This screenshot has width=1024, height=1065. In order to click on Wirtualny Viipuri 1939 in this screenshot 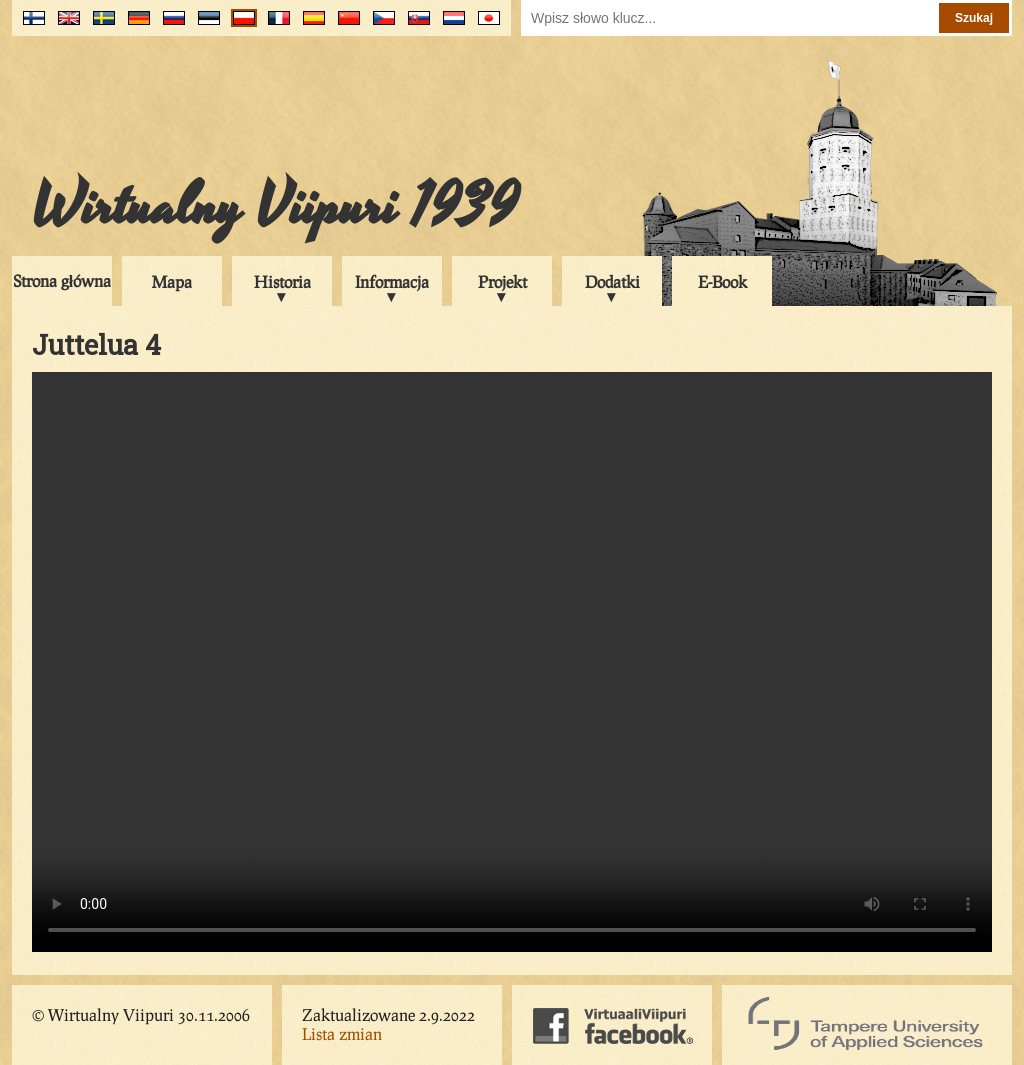, I will do `click(275, 207)`.